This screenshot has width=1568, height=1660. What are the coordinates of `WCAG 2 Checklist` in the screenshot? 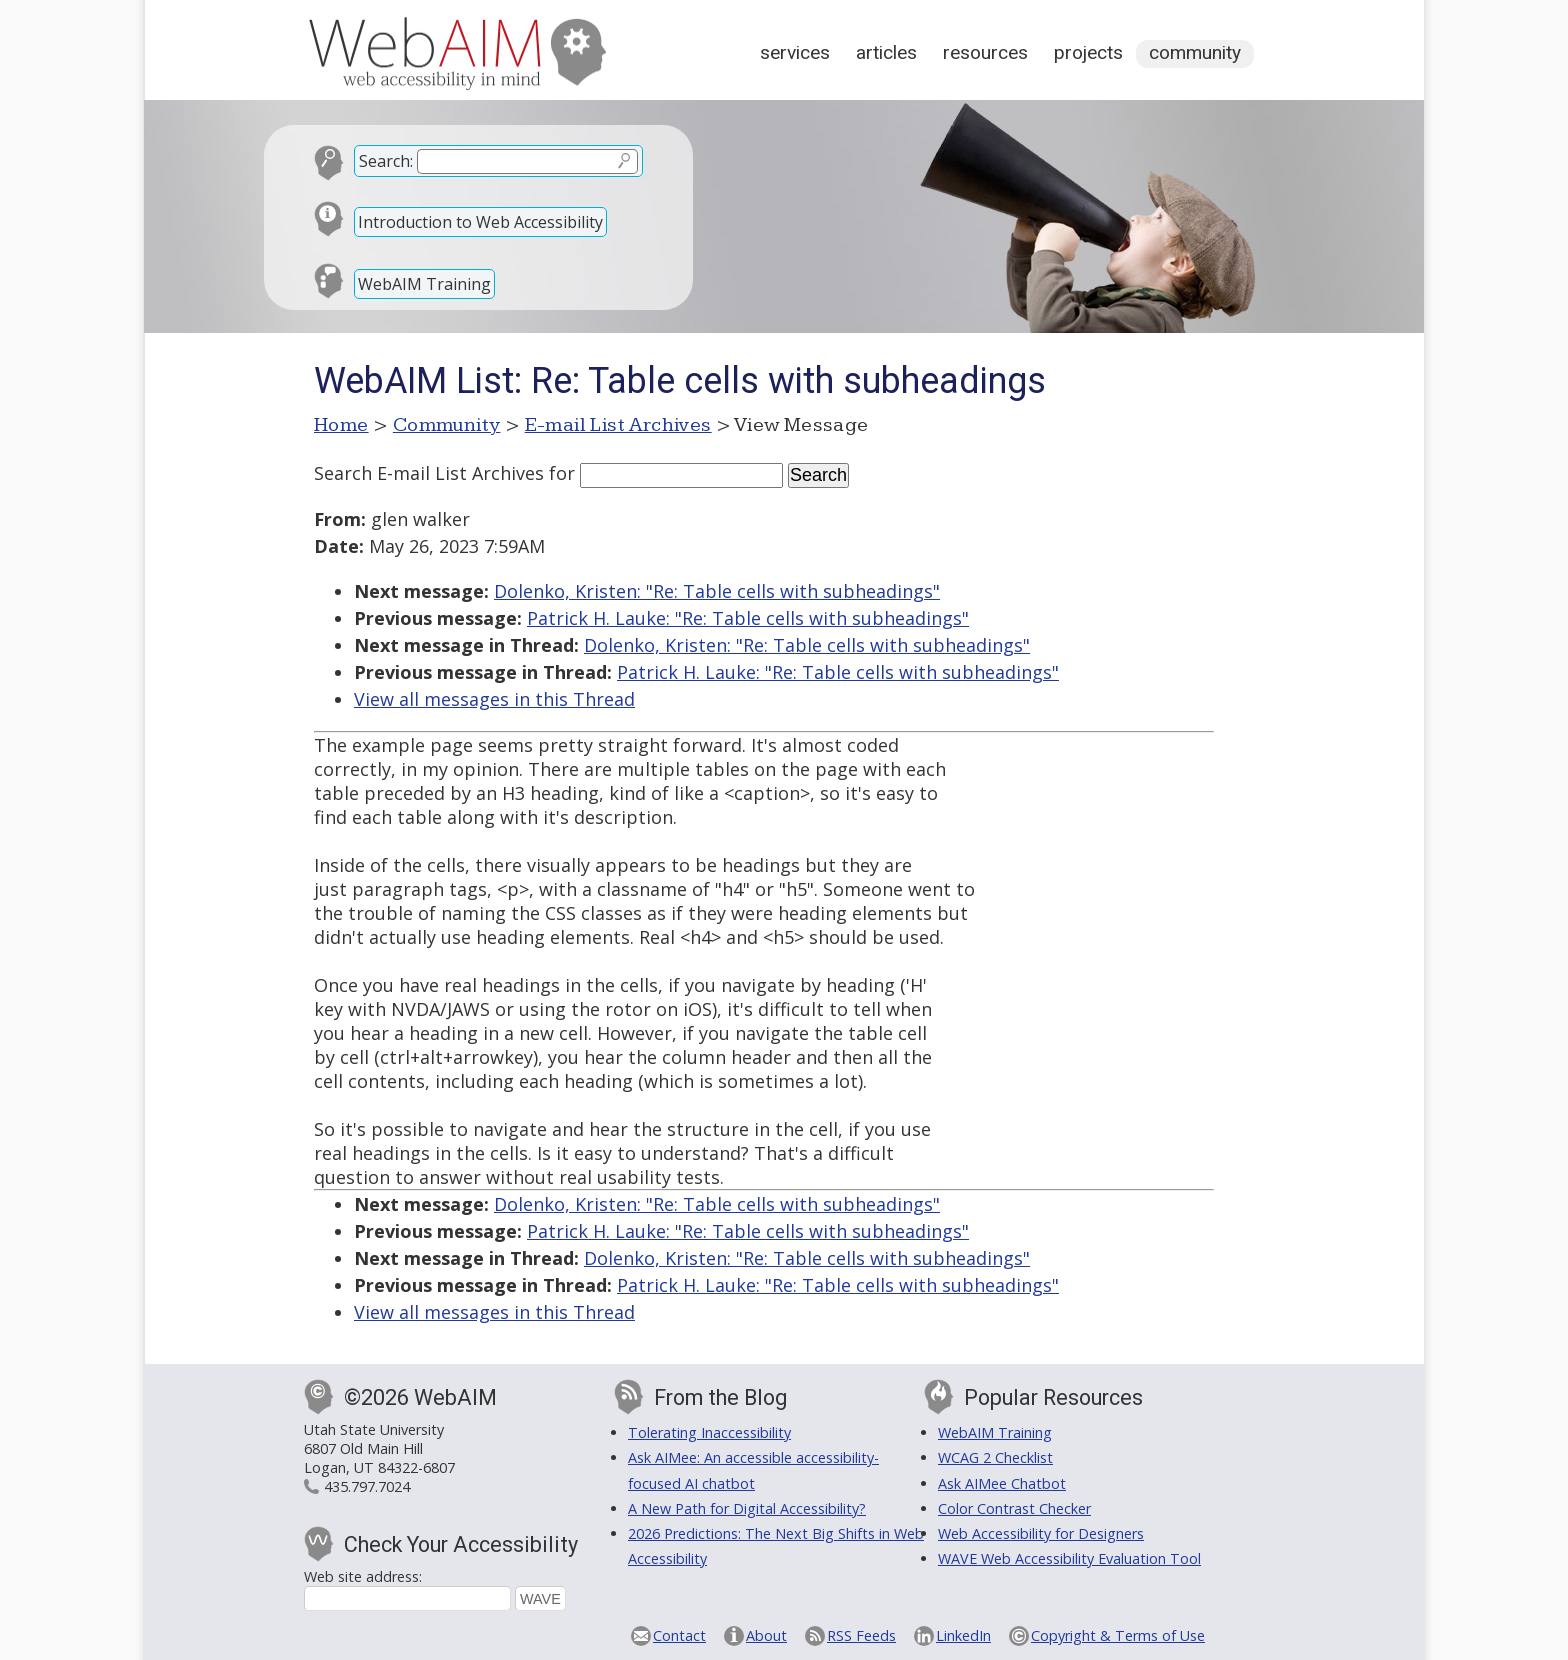 It's located at (995, 1457).